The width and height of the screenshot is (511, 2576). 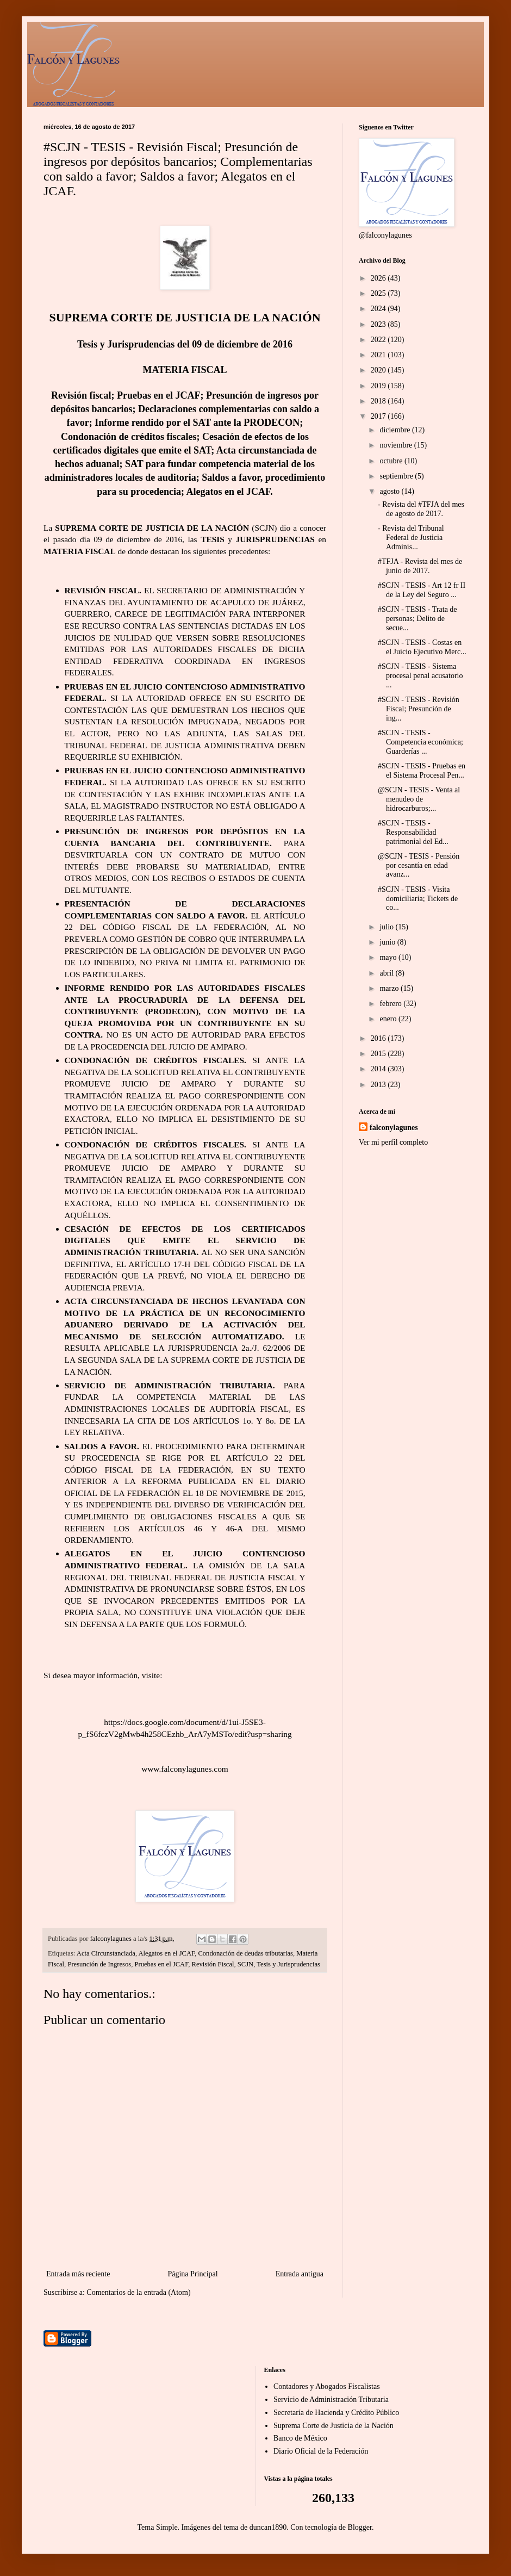 I want to click on Revisión Fiscal, so click(x=213, y=1964).